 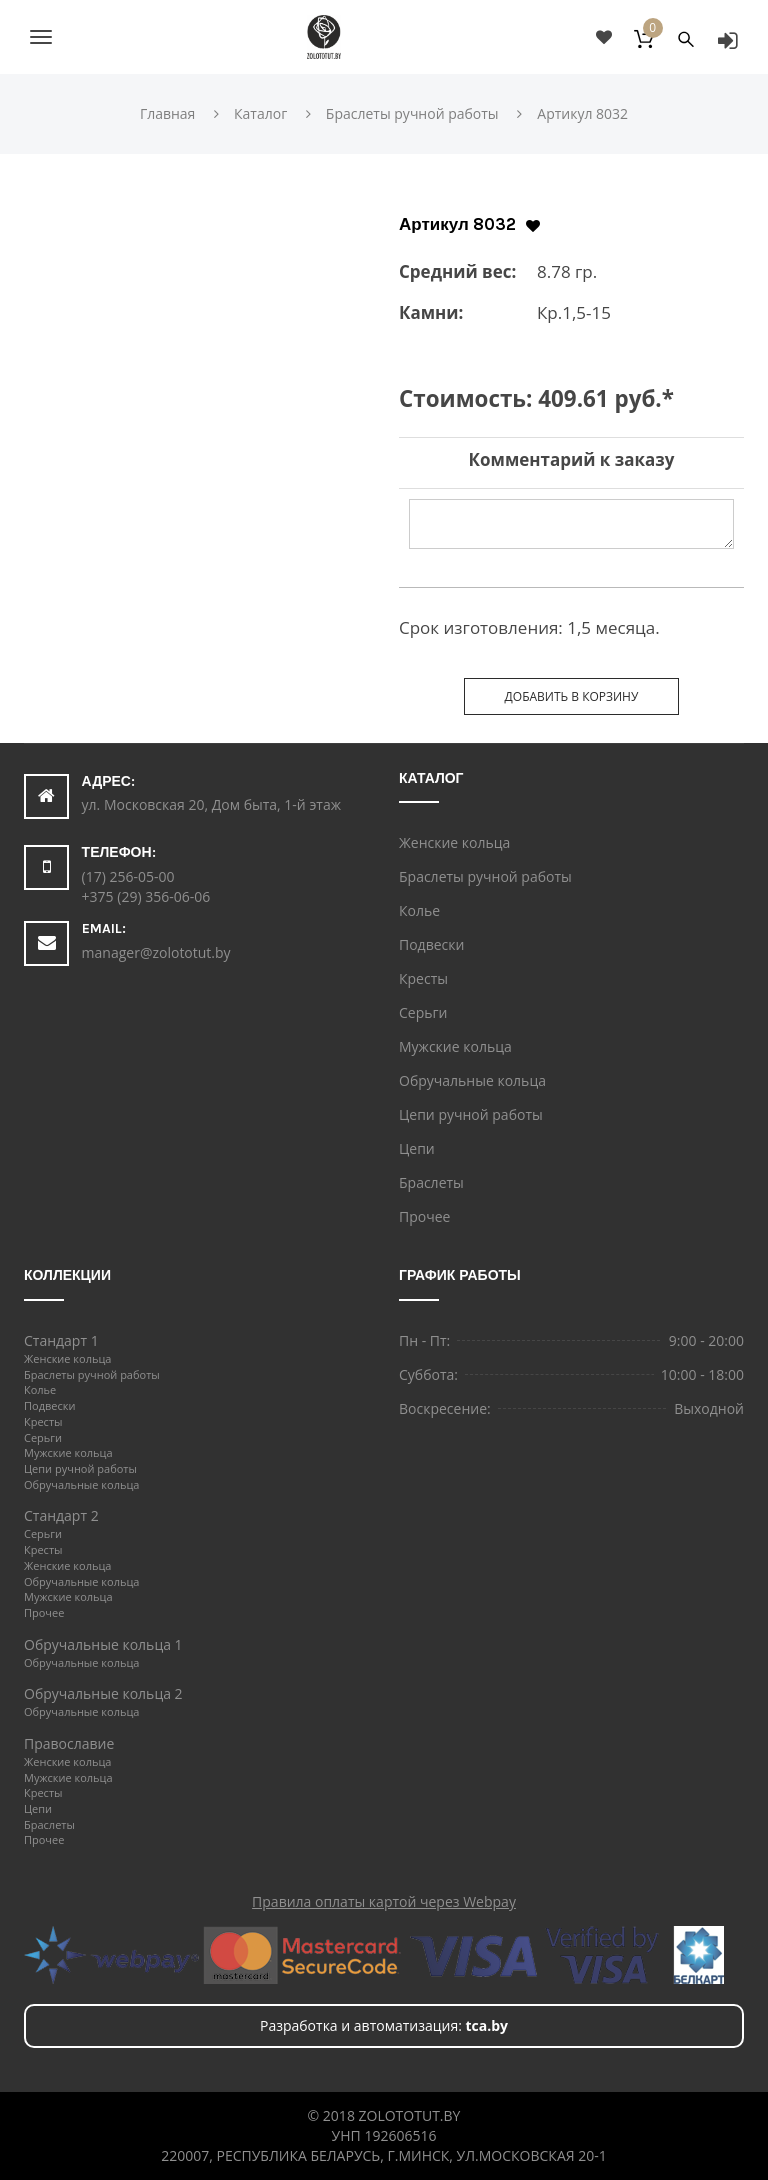 I want to click on Браслеты ручной работы, so click(x=485, y=876).